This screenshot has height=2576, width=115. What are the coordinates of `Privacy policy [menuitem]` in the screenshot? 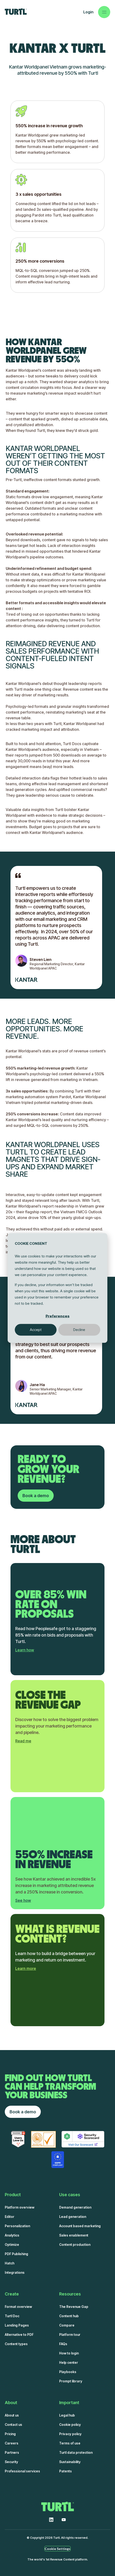 It's located at (70, 2434).